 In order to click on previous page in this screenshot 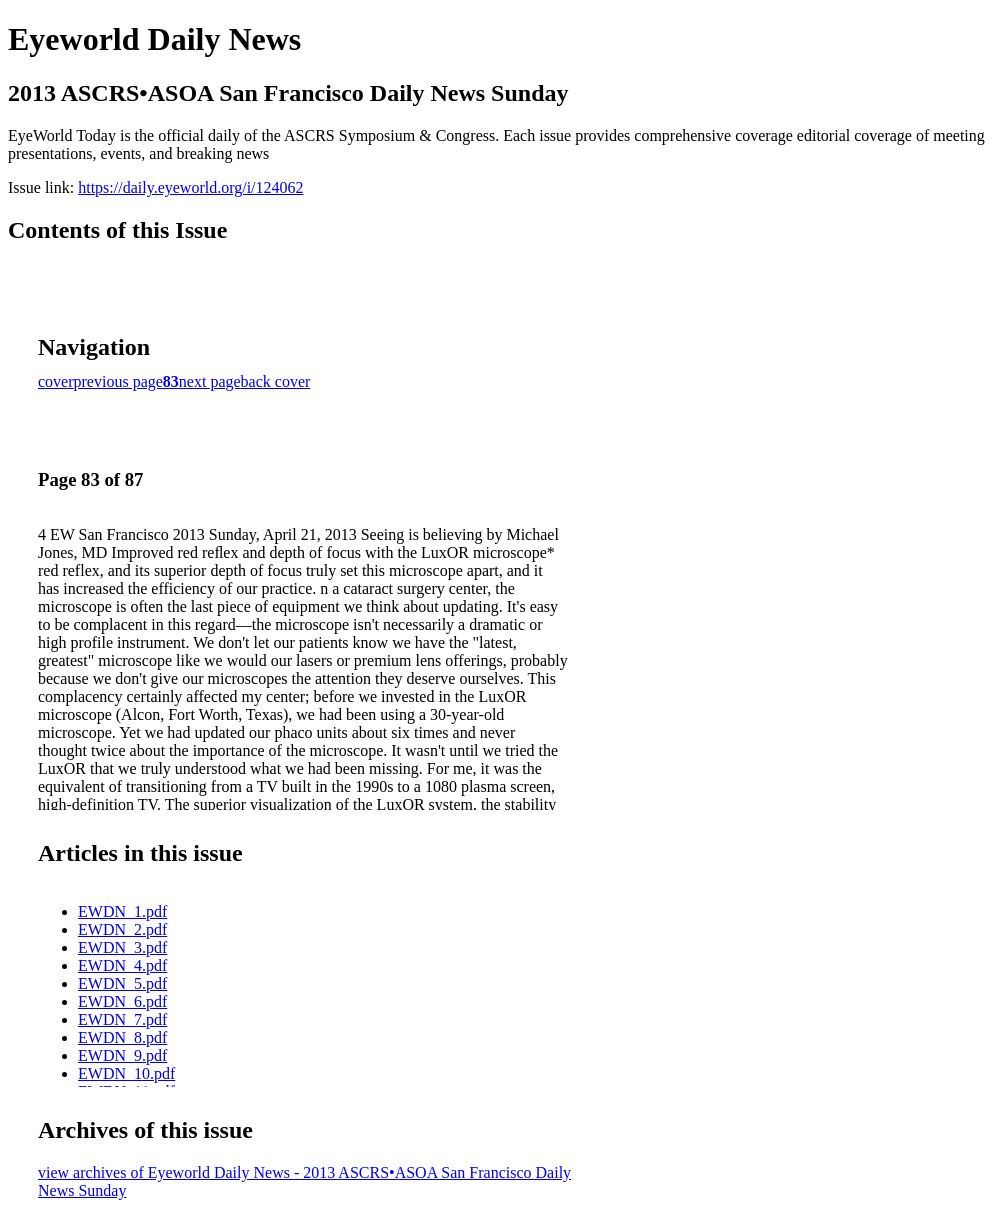, I will do `click(118, 381)`.